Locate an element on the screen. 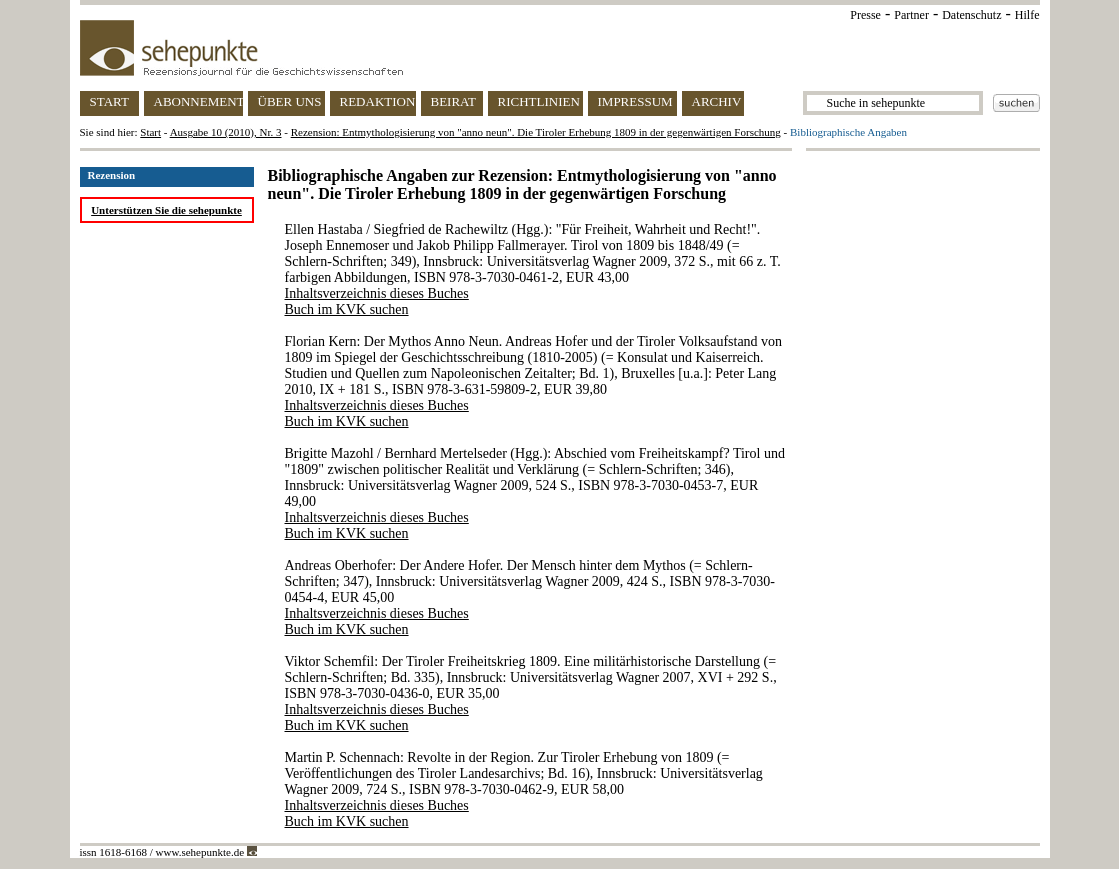  BEIRAT is located at coordinates (454, 101).